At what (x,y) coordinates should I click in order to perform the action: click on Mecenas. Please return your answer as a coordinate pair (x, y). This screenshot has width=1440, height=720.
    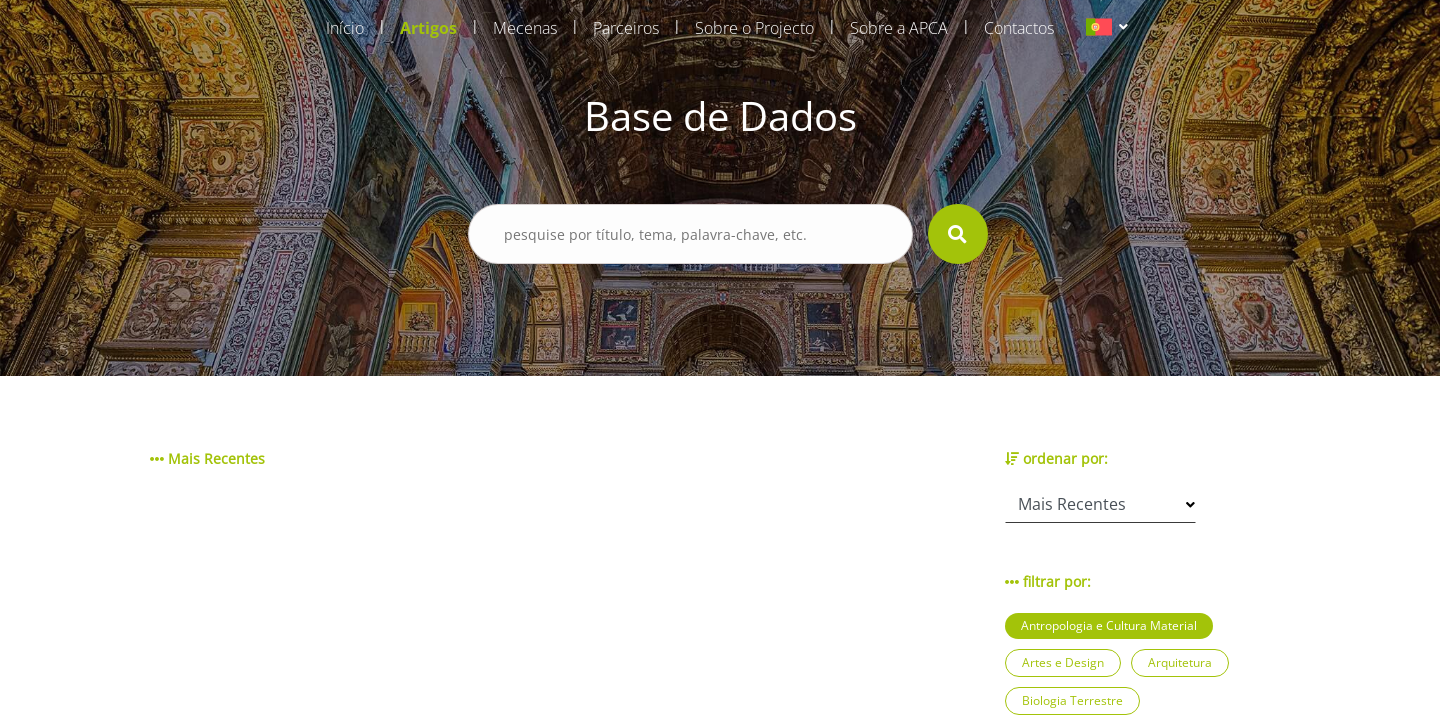
    Looking at the image, I should click on (525, 28).